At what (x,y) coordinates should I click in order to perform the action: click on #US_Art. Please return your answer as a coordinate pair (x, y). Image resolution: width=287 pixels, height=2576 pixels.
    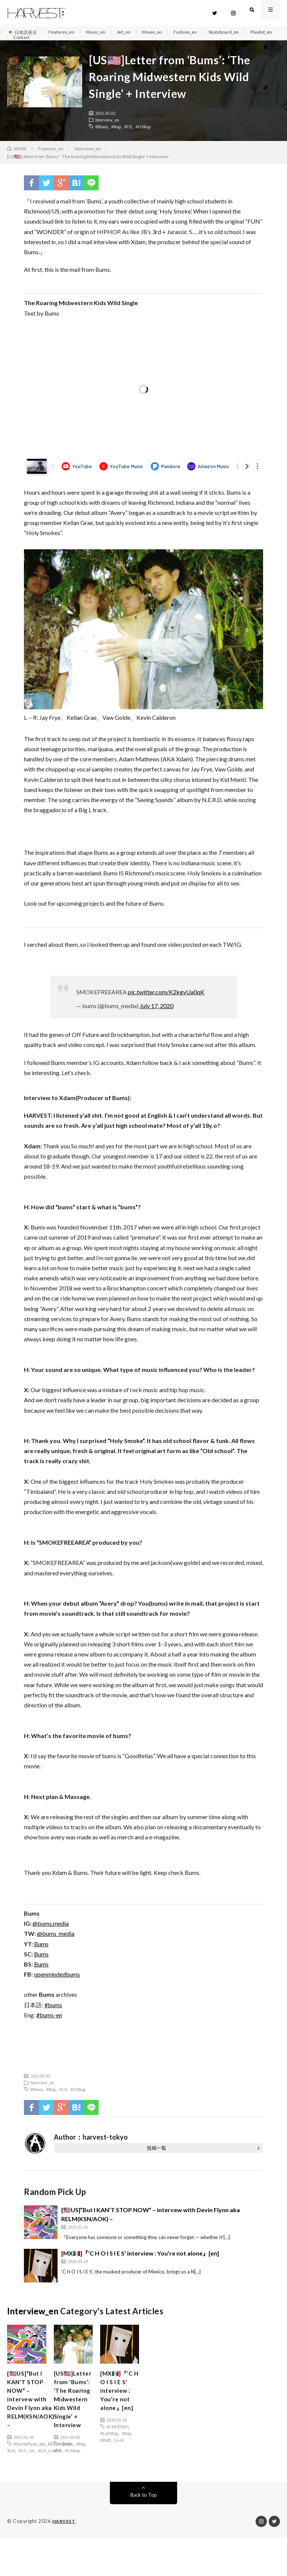
    Looking at the image, I should click on (27, 2468).